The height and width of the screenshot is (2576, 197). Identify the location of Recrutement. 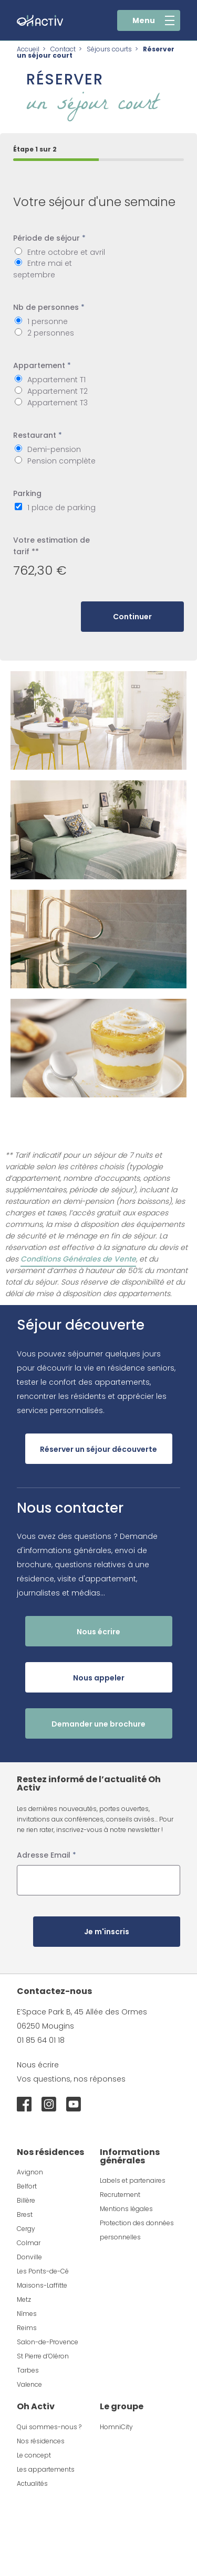
(120, 2194).